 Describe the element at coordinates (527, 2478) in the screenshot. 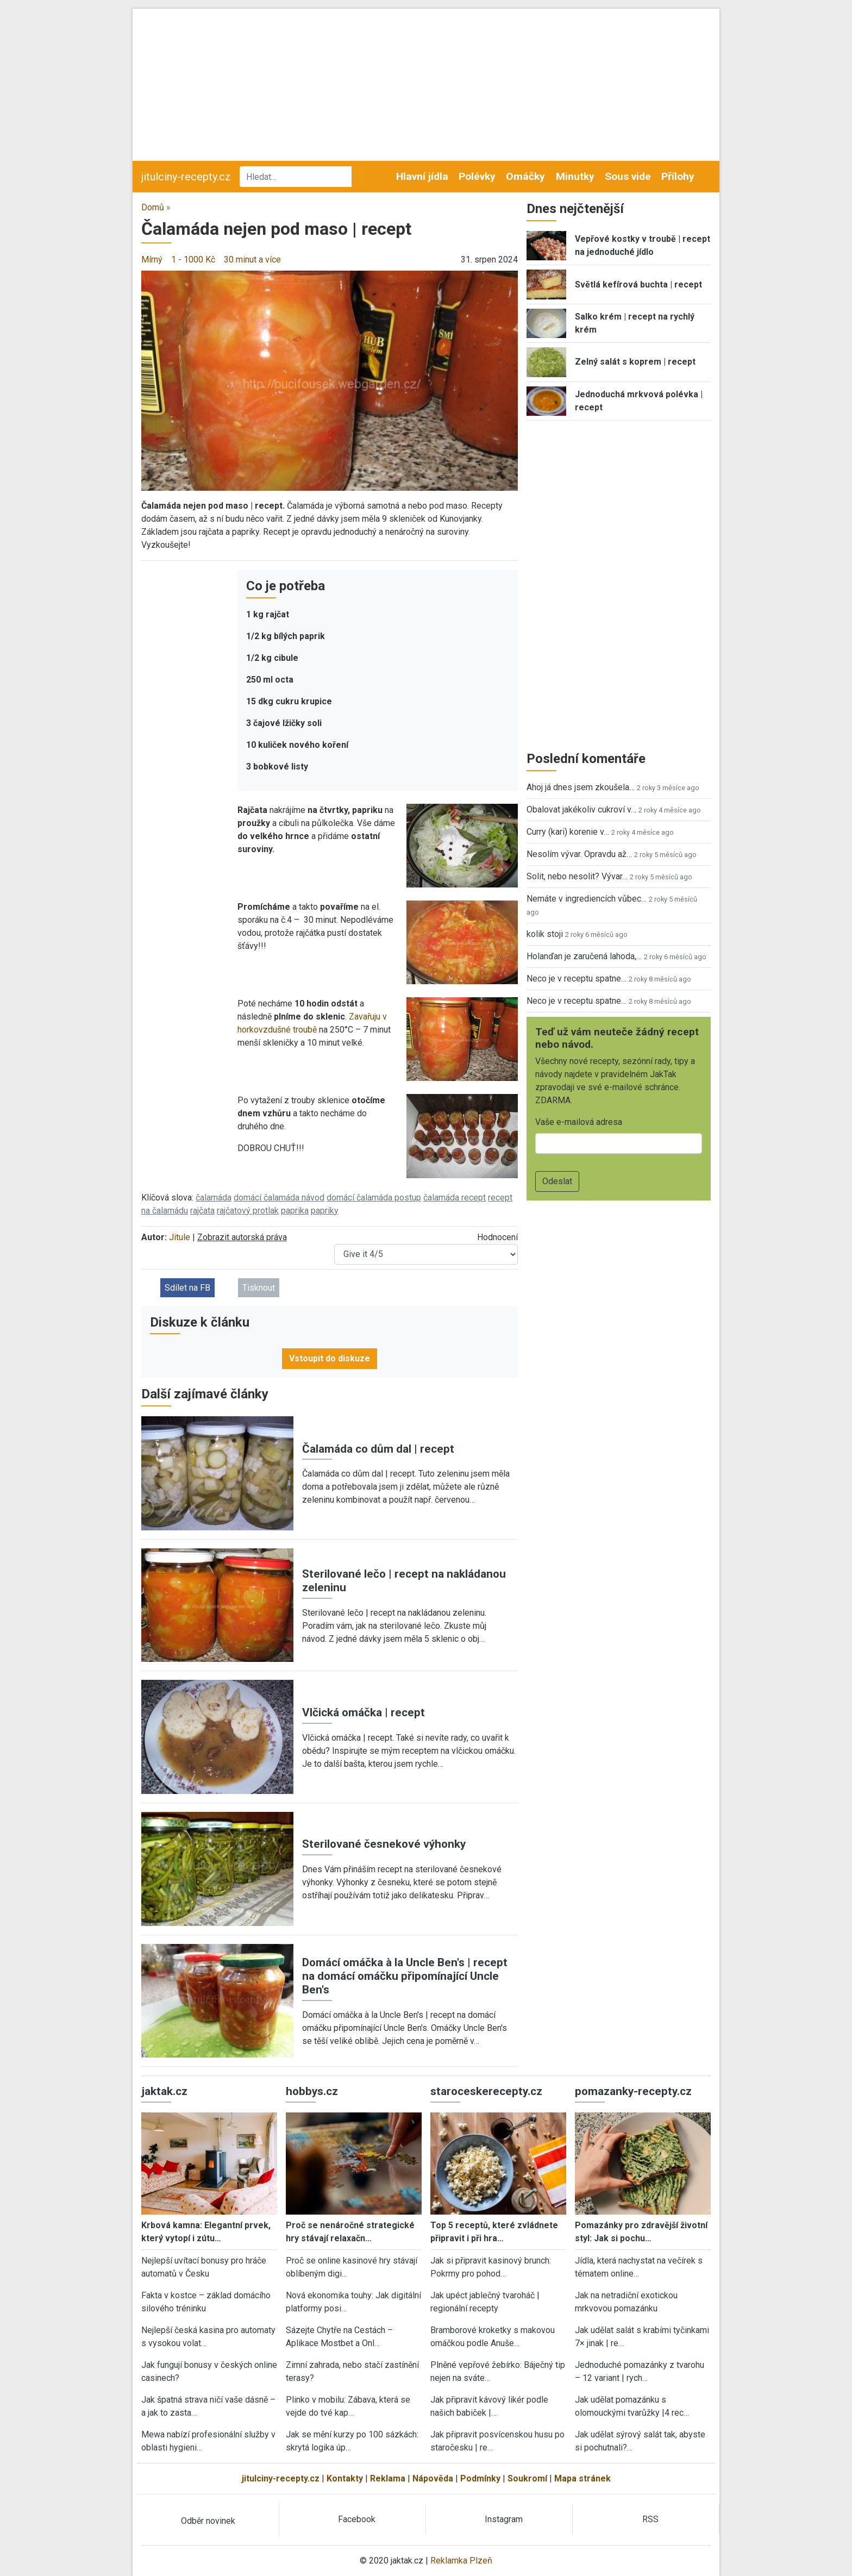

I see `Soukromí` at that location.